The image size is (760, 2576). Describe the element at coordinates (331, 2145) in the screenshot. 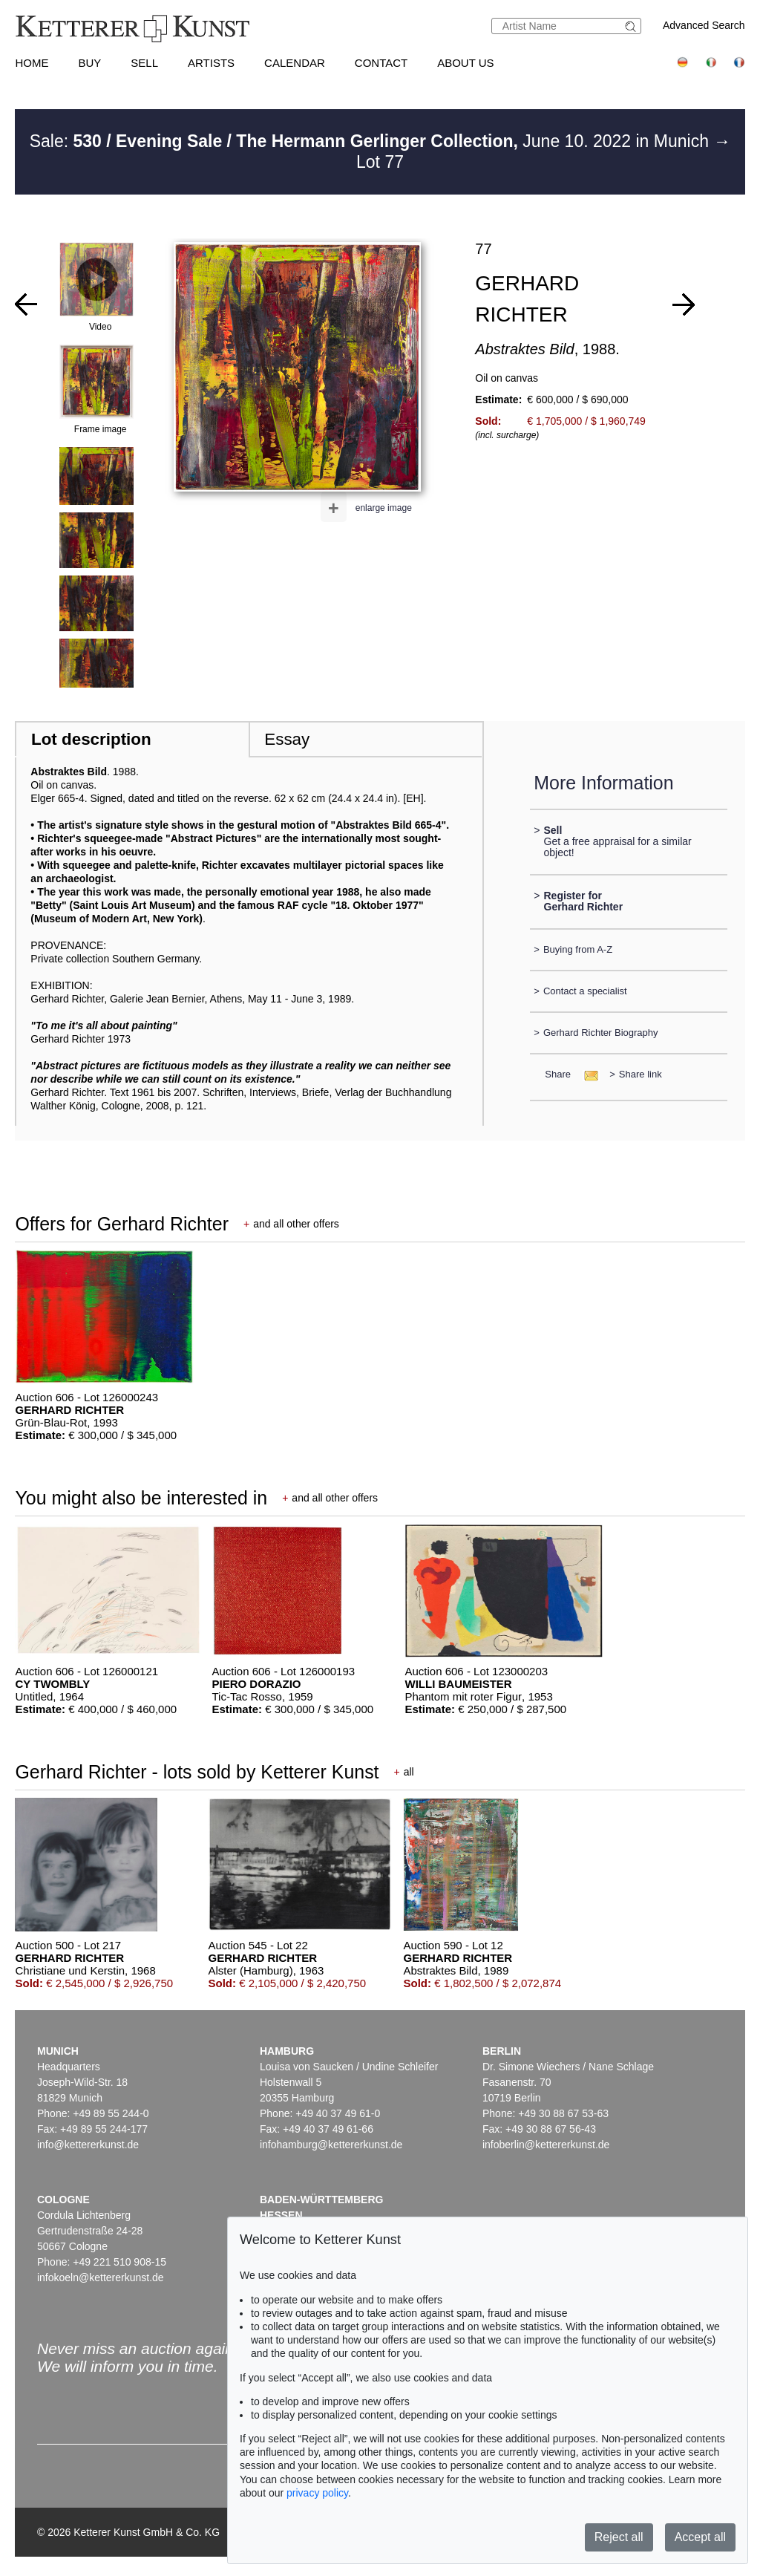

I see `infohamburg@kettererkunst.de` at that location.